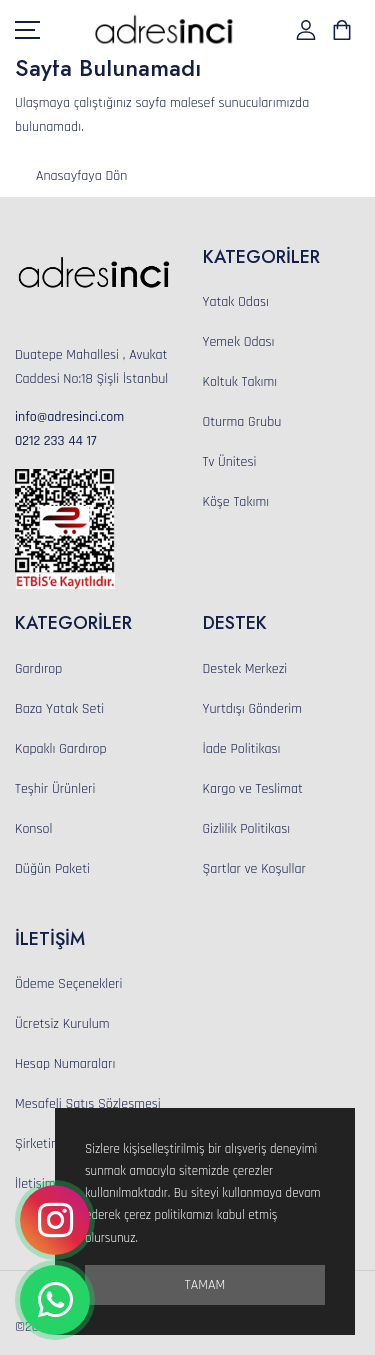 Image resolution: width=375 pixels, height=1355 pixels. What do you see at coordinates (236, 502) in the screenshot?
I see `Köşe Takımı` at bounding box center [236, 502].